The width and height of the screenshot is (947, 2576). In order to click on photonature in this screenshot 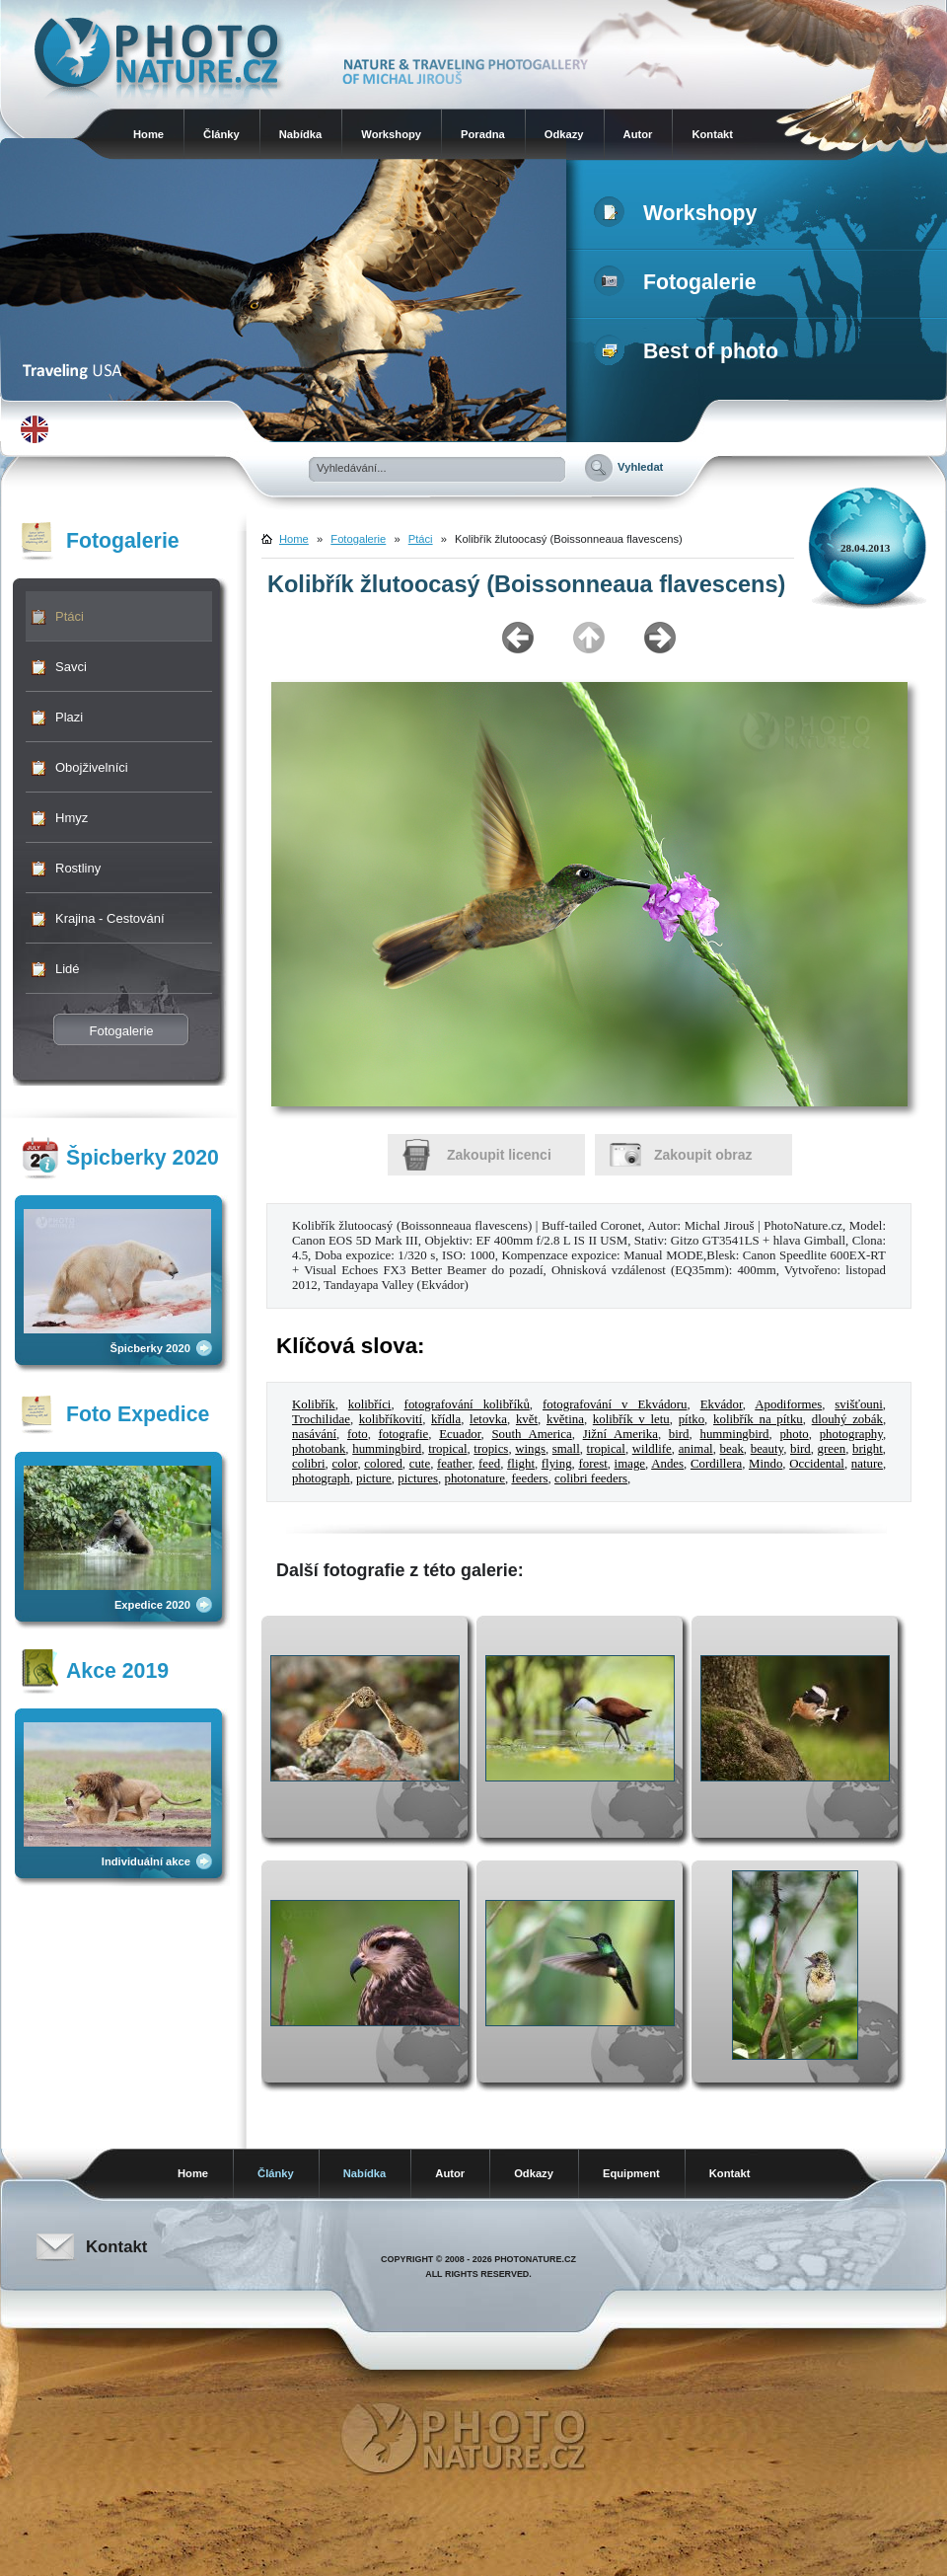, I will do `click(474, 1478)`.